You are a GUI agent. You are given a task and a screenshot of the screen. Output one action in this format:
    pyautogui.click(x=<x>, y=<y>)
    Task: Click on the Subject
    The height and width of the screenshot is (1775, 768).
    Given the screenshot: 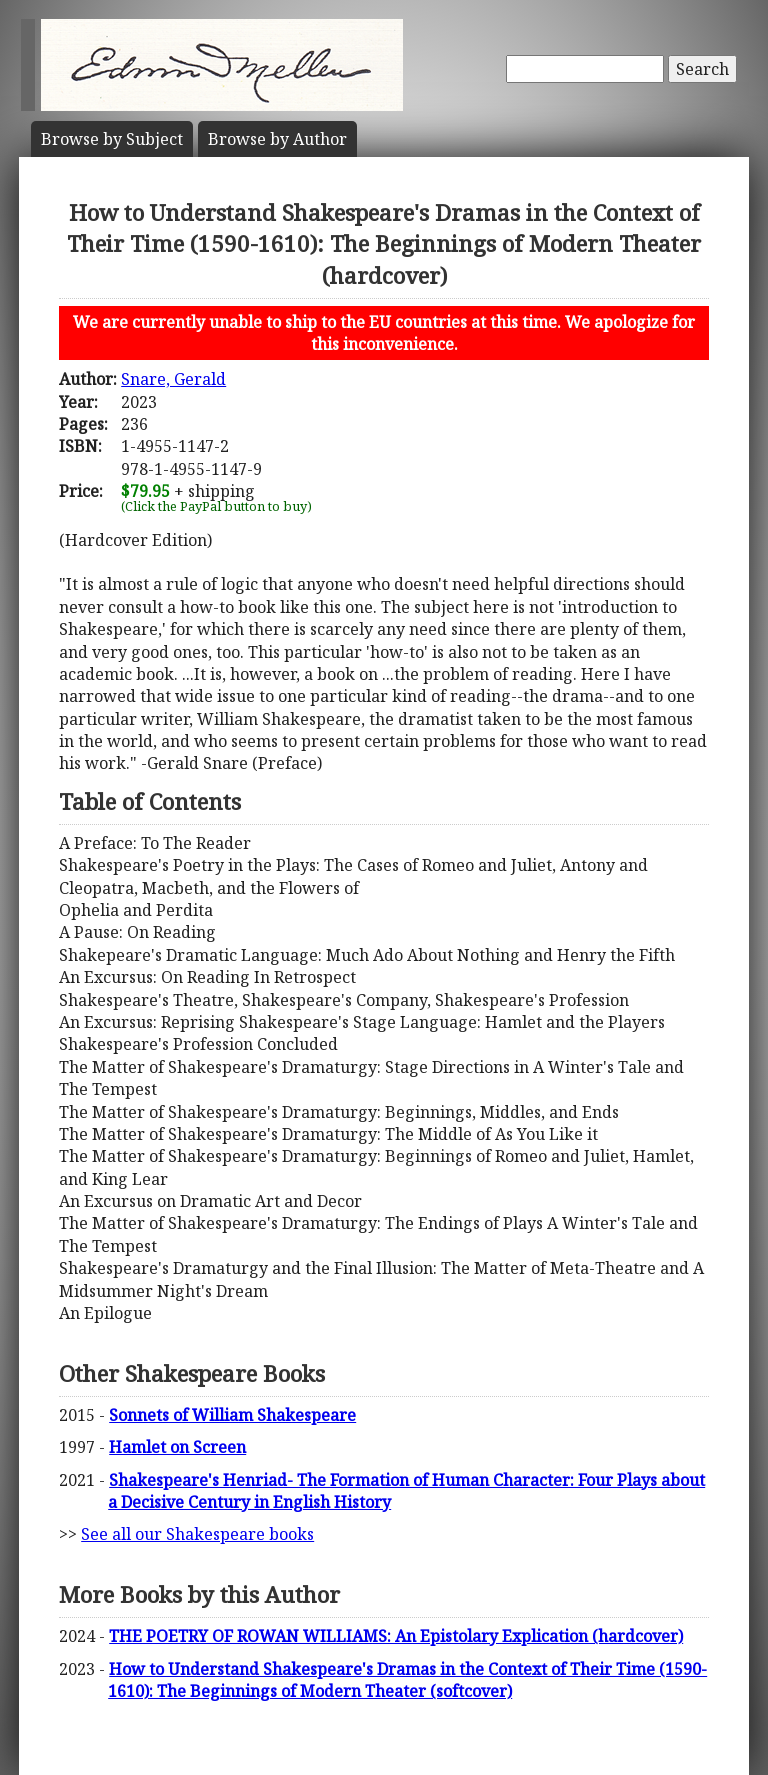 What is the action you would take?
    pyautogui.click(x=112, y=139)
    